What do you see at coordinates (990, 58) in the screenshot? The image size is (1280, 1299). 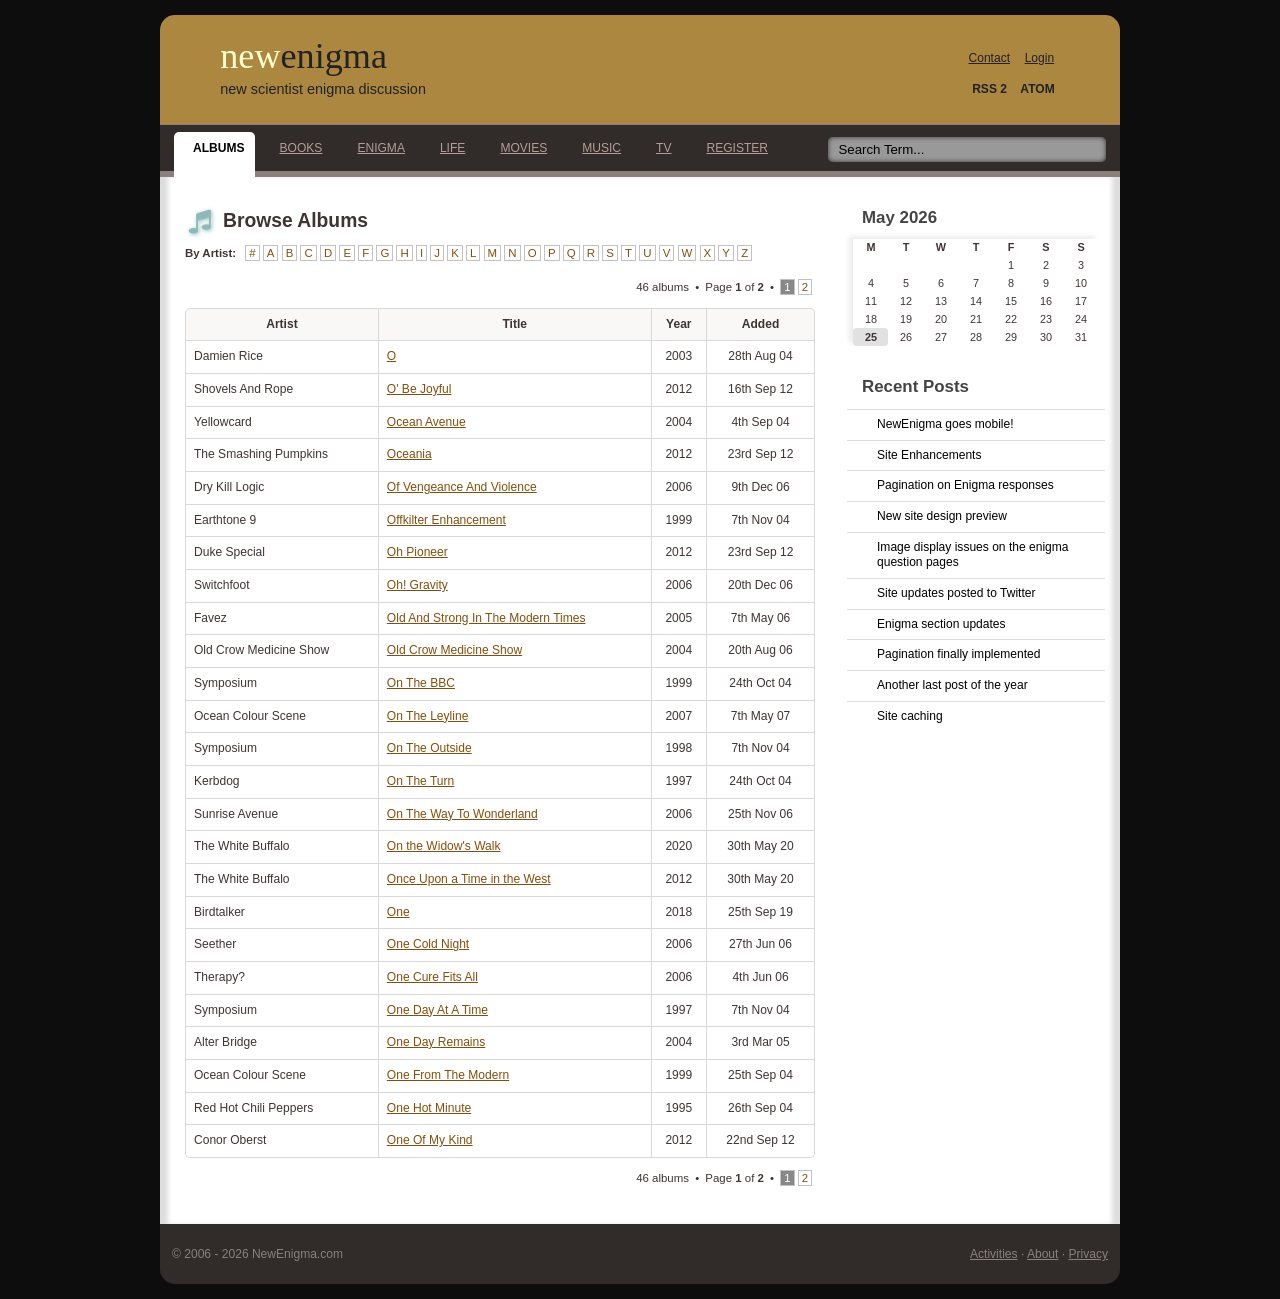 I see `Contact` at bounding box center [990, 58].